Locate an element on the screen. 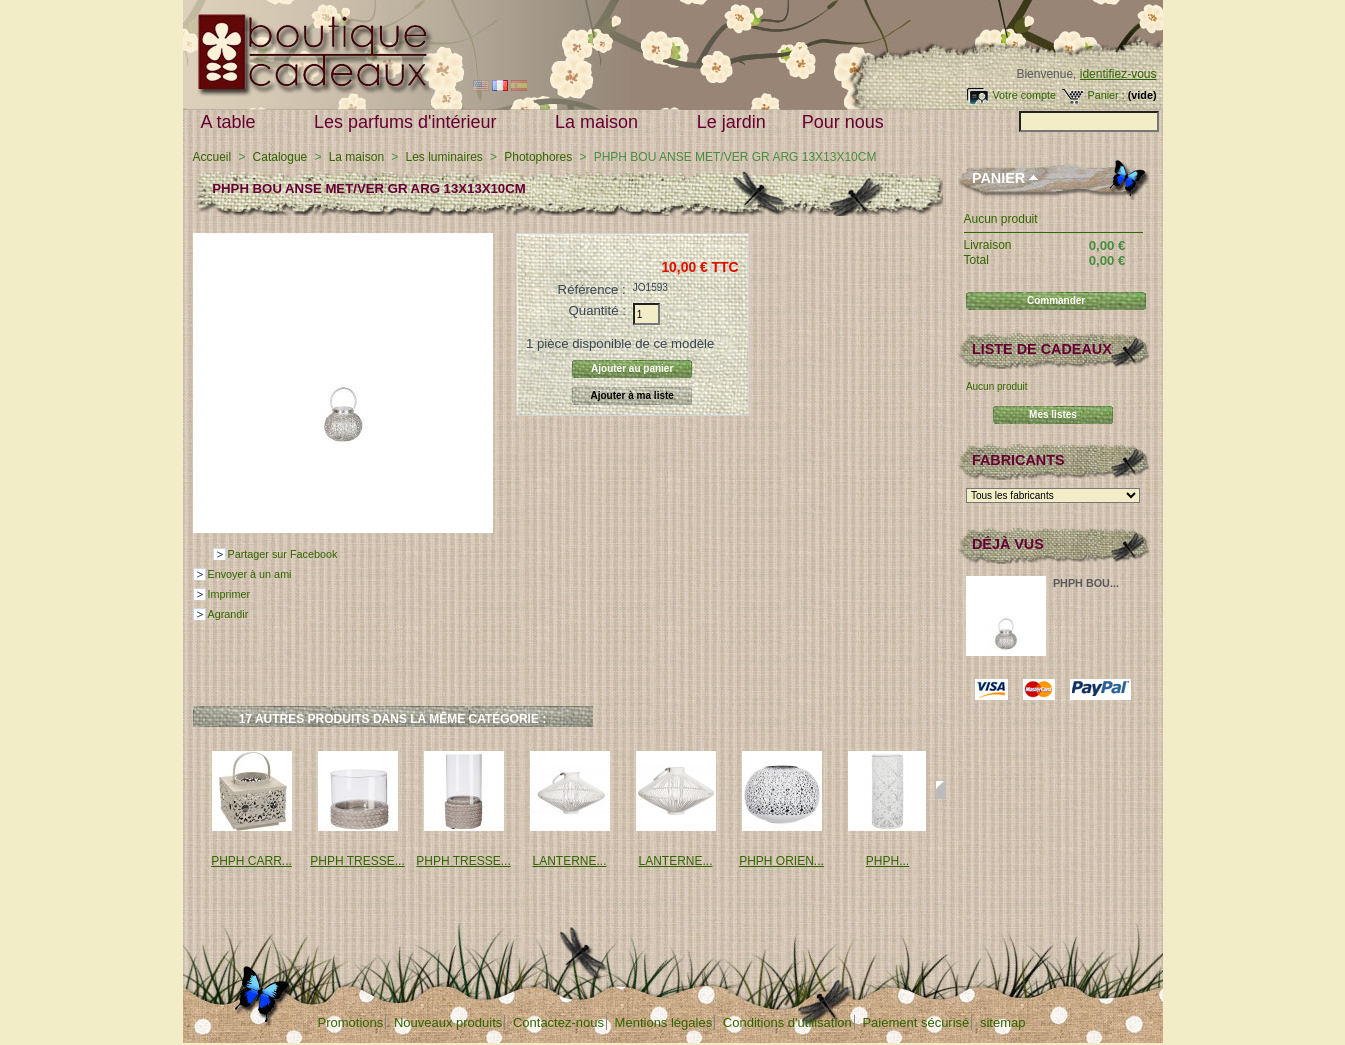 This screenshot has height=1045, width=1345. Accueil is located at coordinates (212, 157).